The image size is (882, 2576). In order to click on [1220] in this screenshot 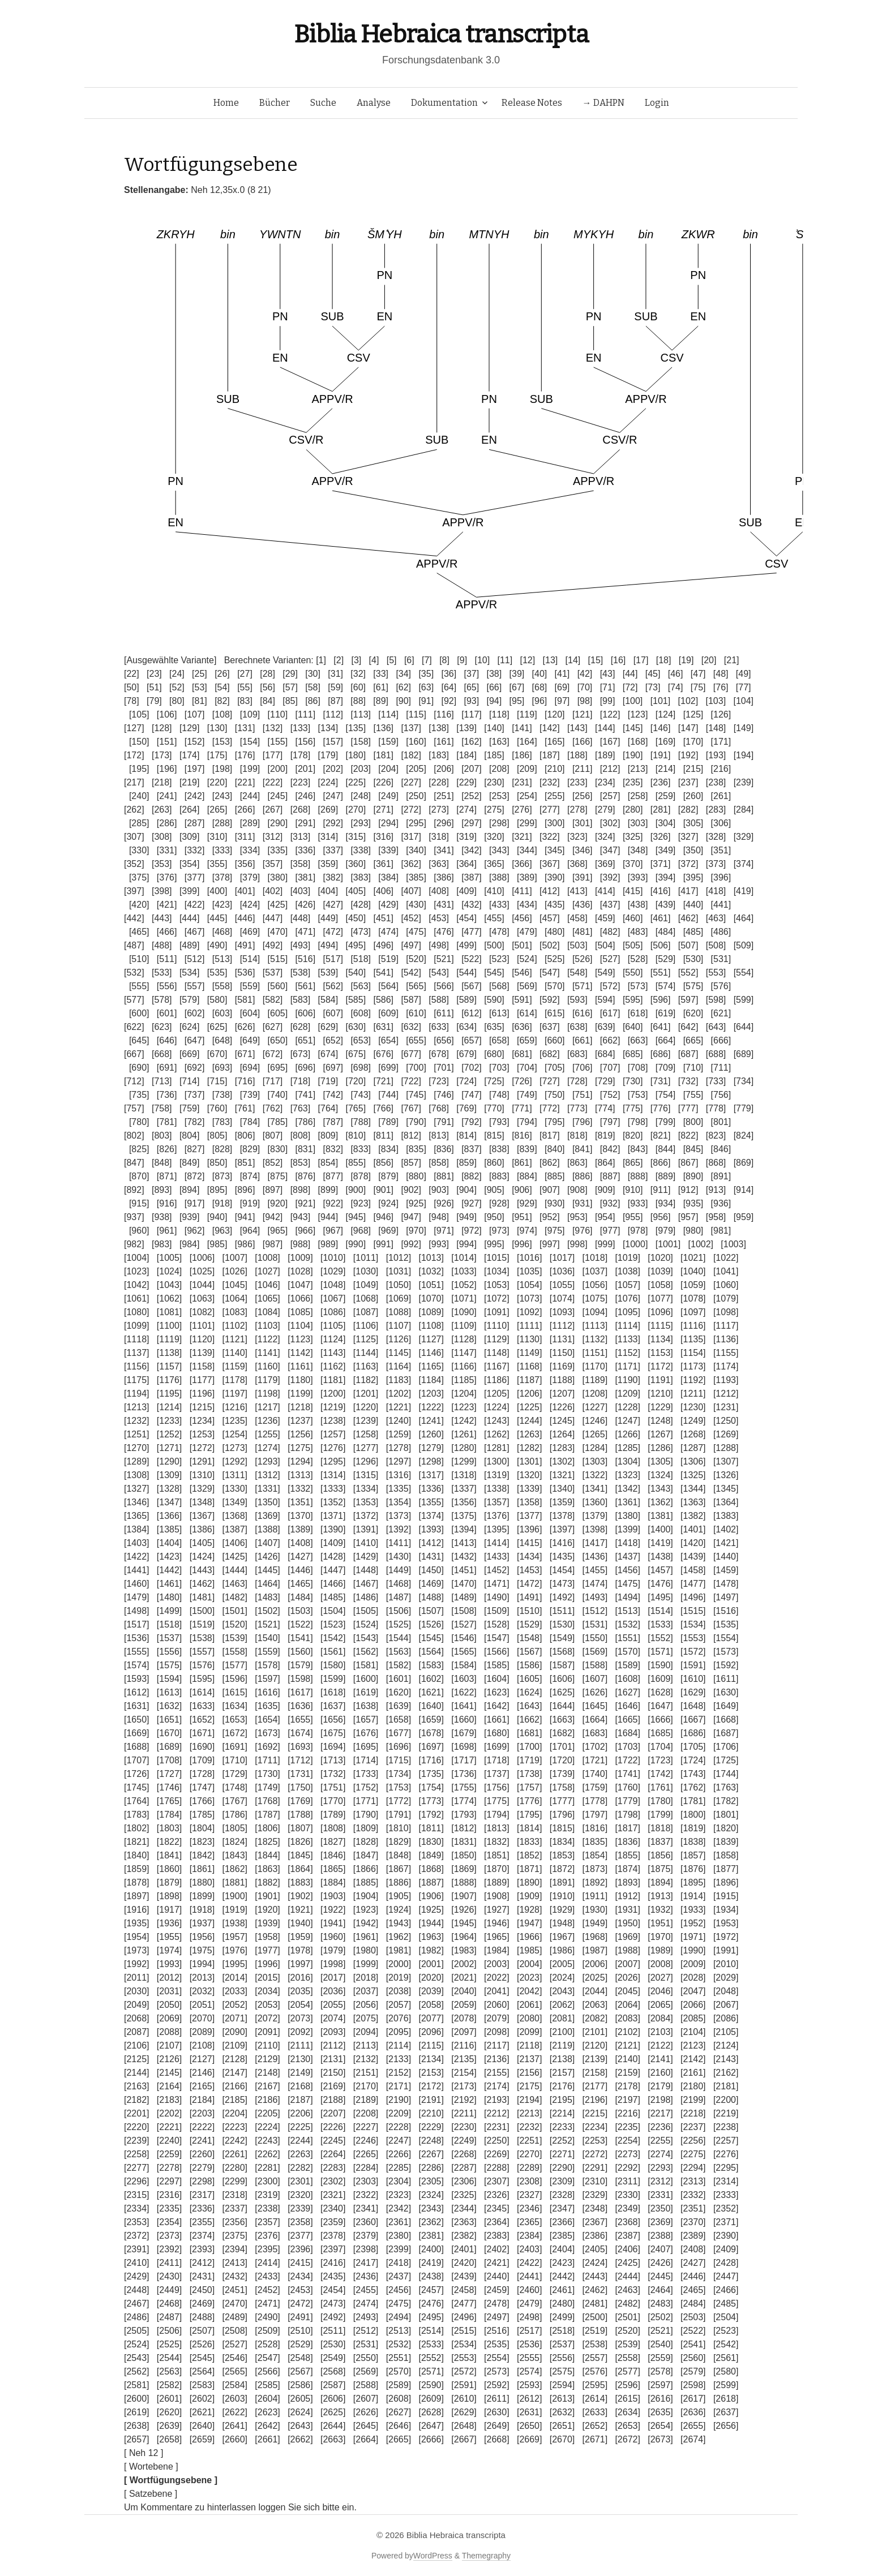, I will do `click(365, 1407)`.